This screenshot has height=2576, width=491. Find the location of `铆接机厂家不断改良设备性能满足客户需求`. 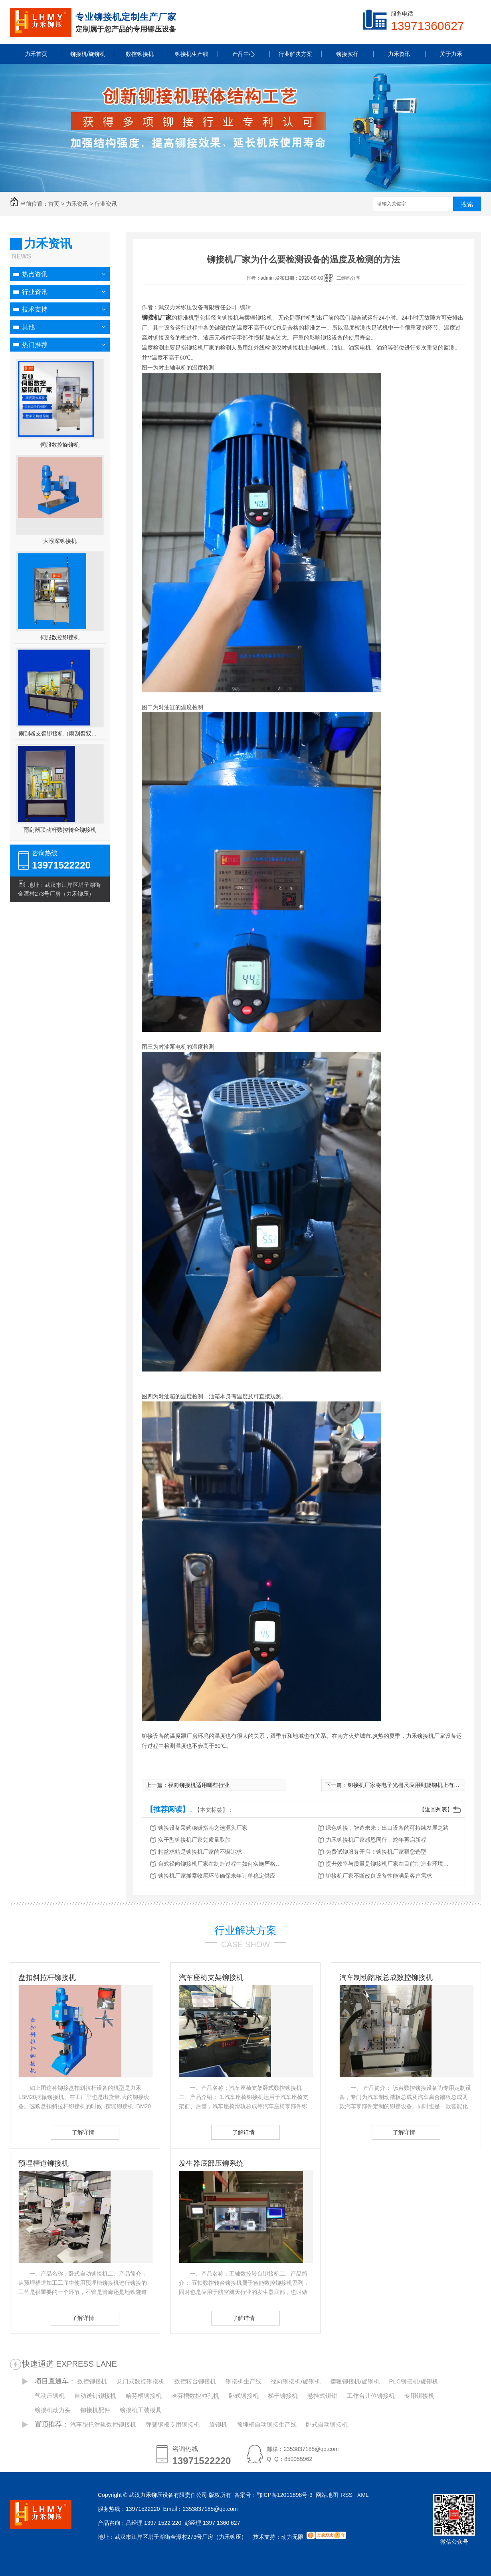

铆接机厂家不断改良设备性能满足客户需求 is located at coordinates (379, 1875).